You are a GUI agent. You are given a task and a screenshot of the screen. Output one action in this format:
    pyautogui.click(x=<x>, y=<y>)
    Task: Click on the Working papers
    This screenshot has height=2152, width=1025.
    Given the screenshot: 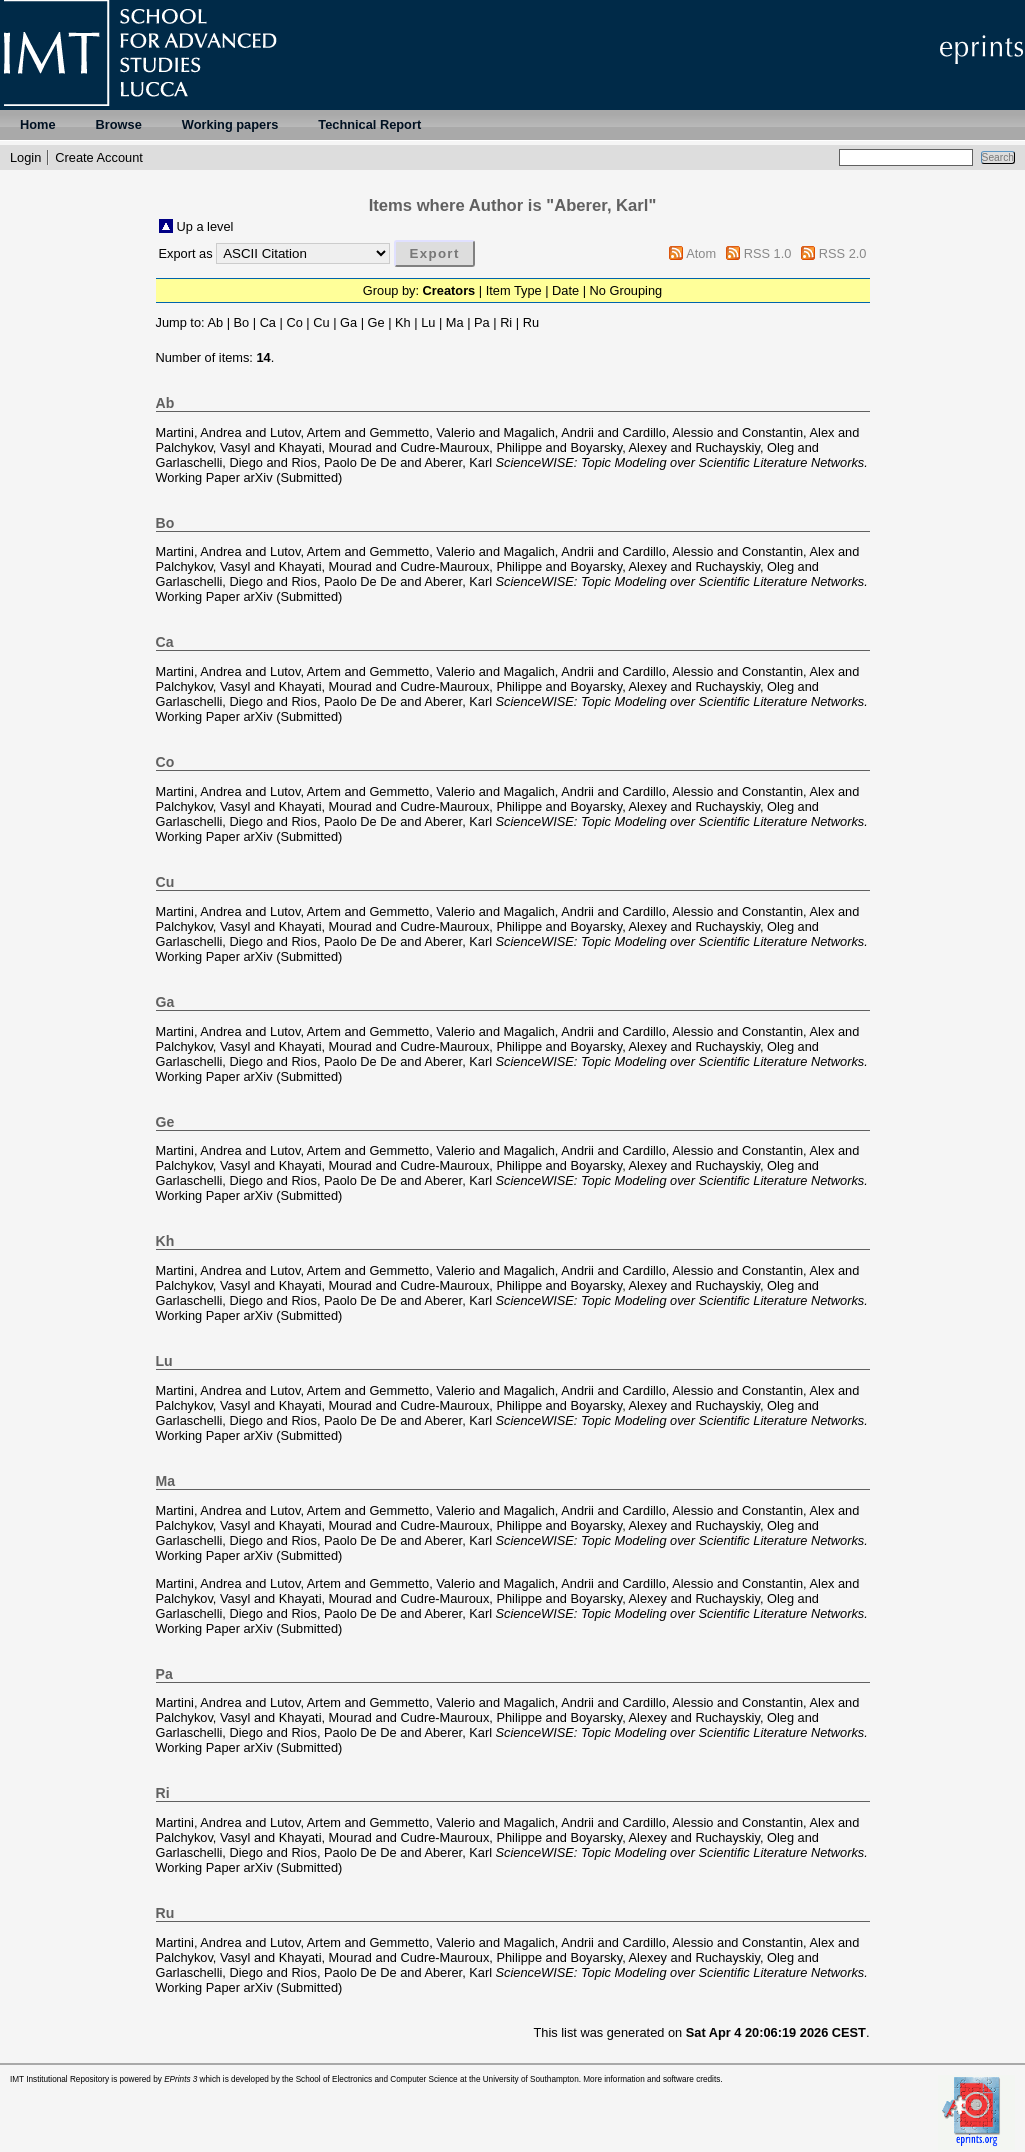 What is the action you would take?
    pyautogui.click(x=230, y=124)
    